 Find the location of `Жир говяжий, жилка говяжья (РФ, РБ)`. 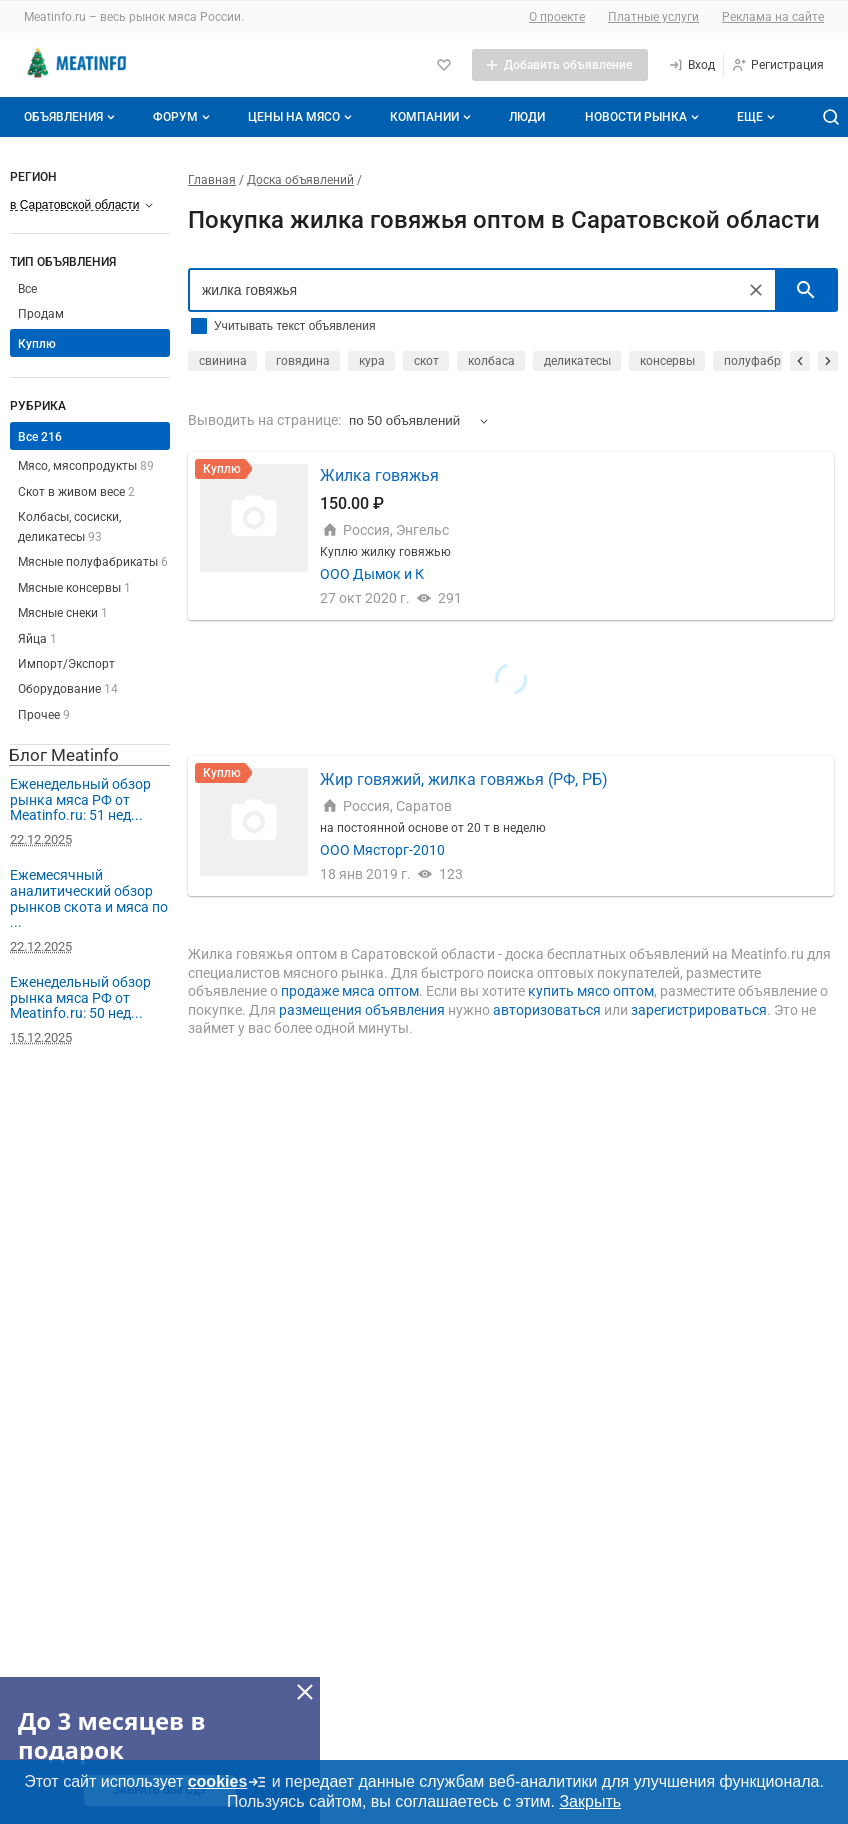

Жир говяжий, жилка говяжья (РФ, РБ) is located at coordinates (464, 779).